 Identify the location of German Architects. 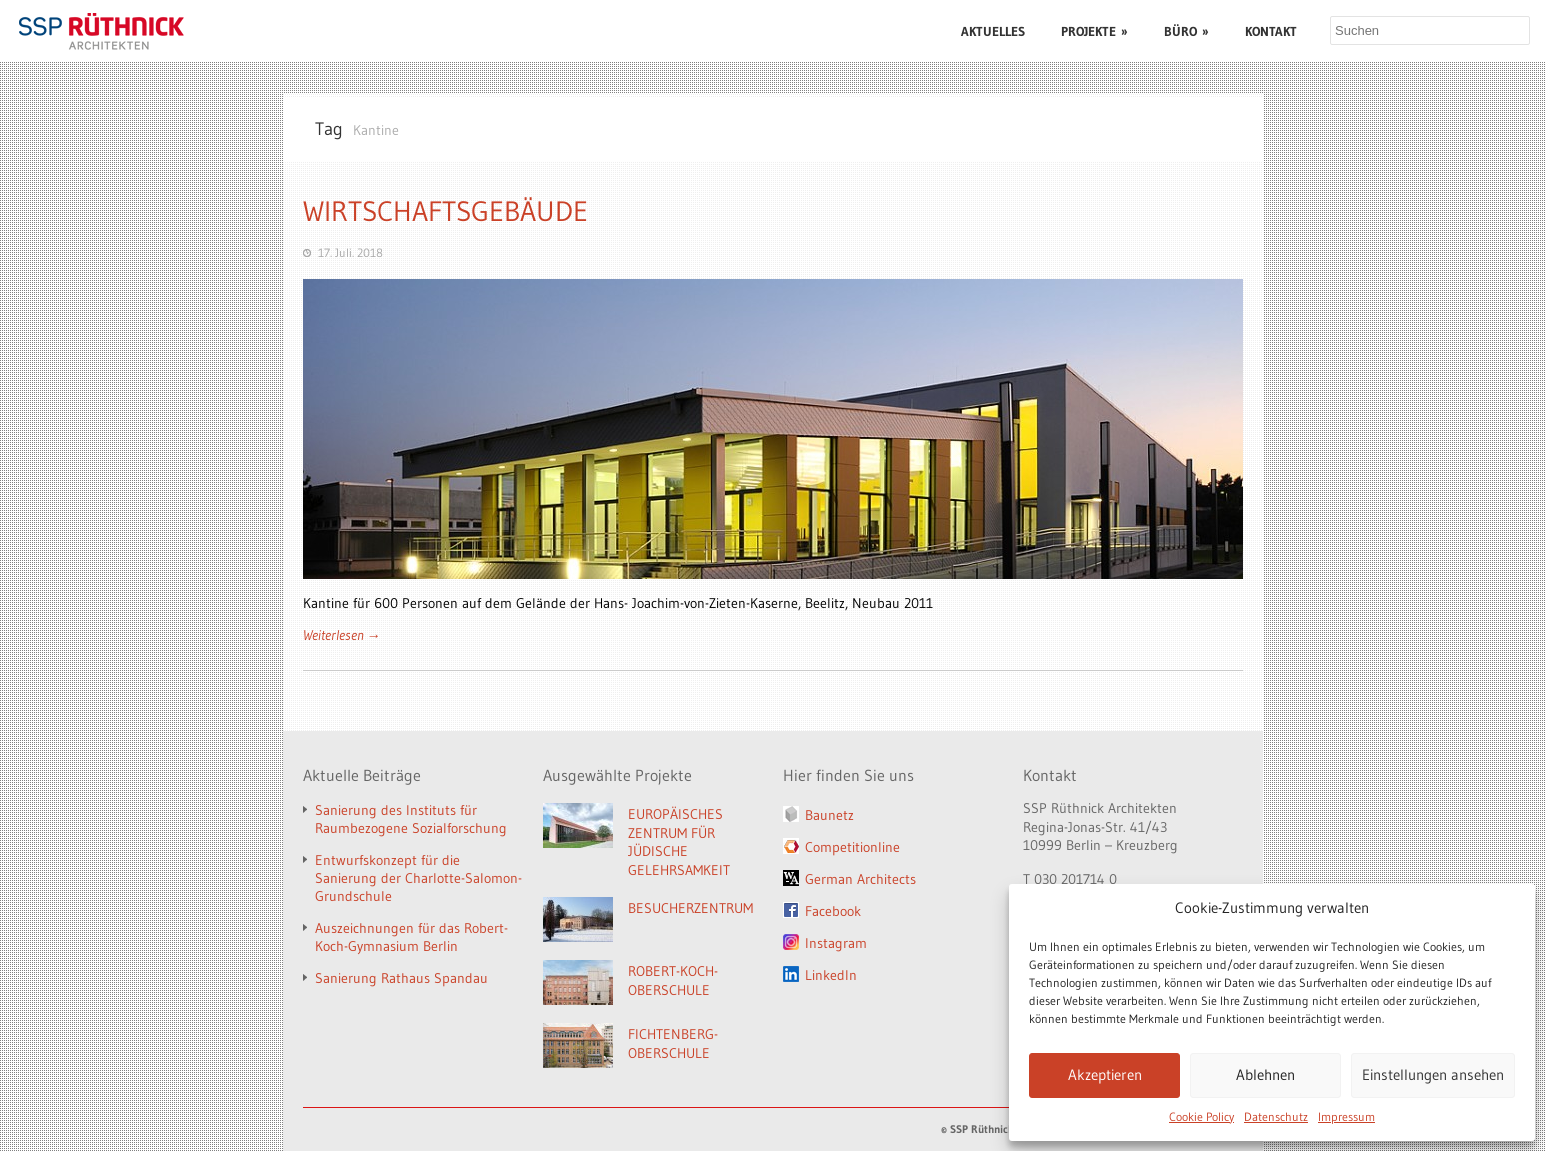
(860, 879).